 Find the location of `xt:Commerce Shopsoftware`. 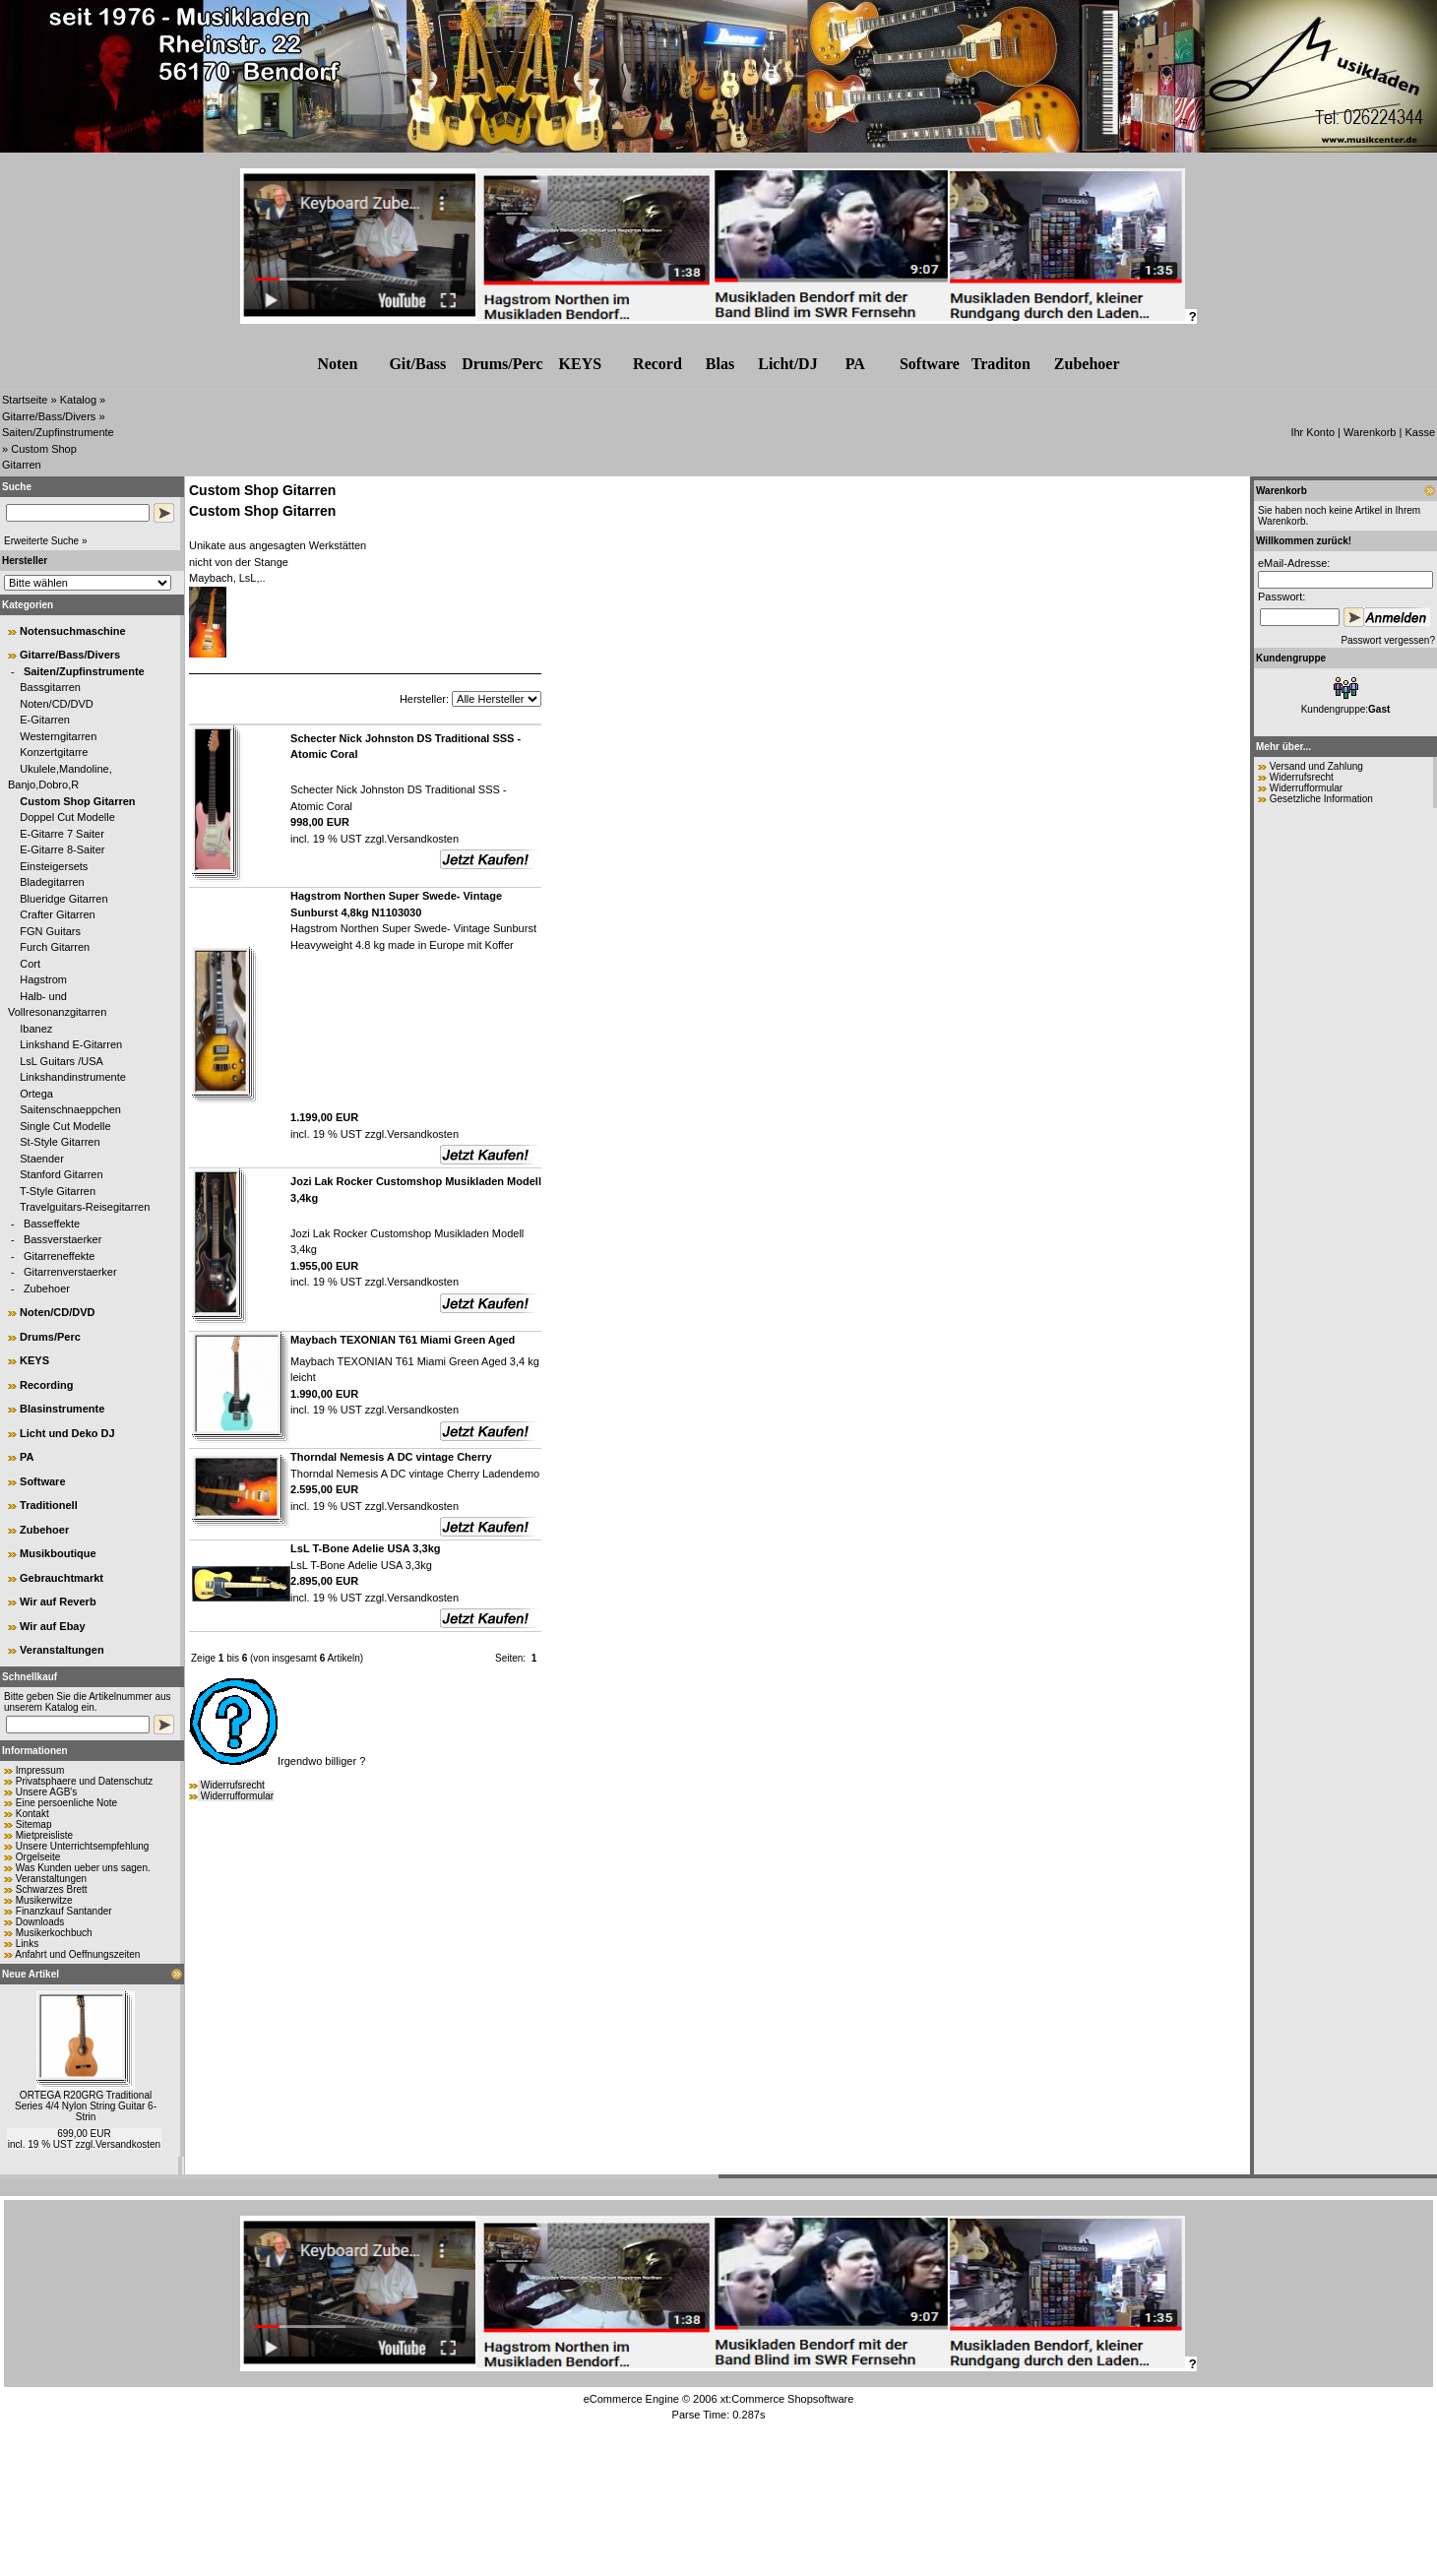

xt:Commerce Shopsoftware is located at coordinates (787, 2399).